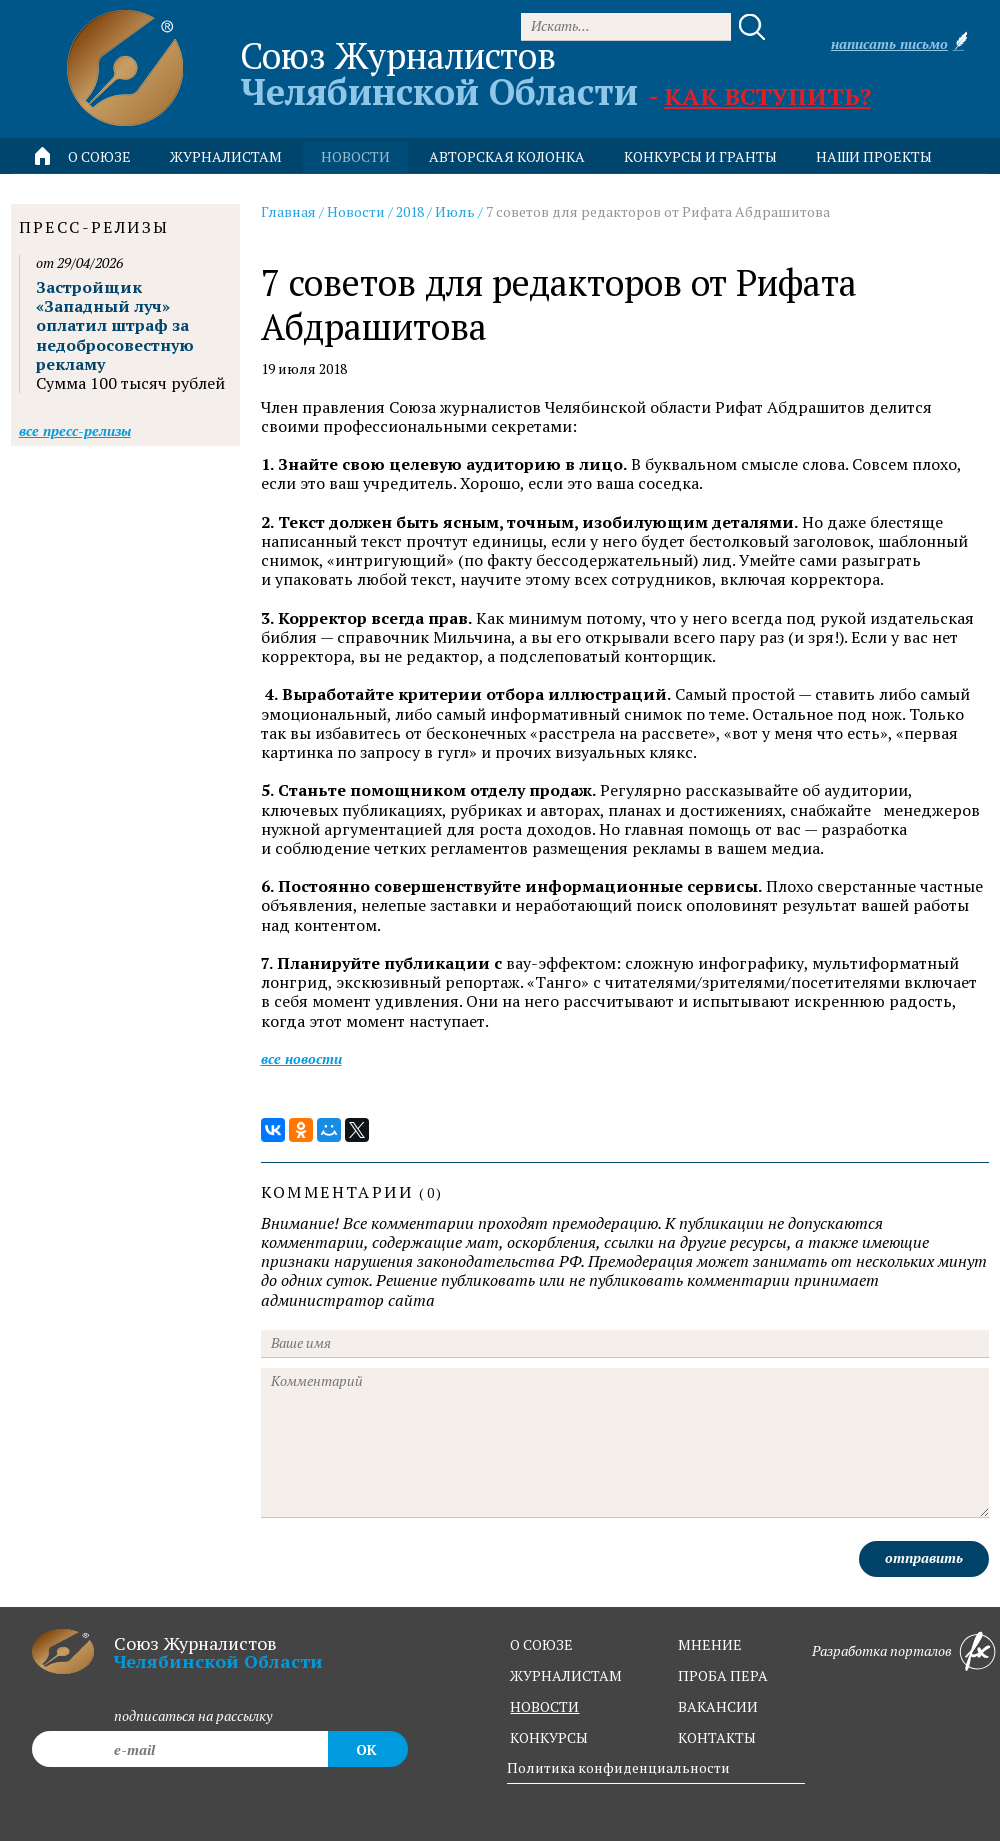 The image size is (1000, 1841). I want to click on Июль, so click(455, 211).